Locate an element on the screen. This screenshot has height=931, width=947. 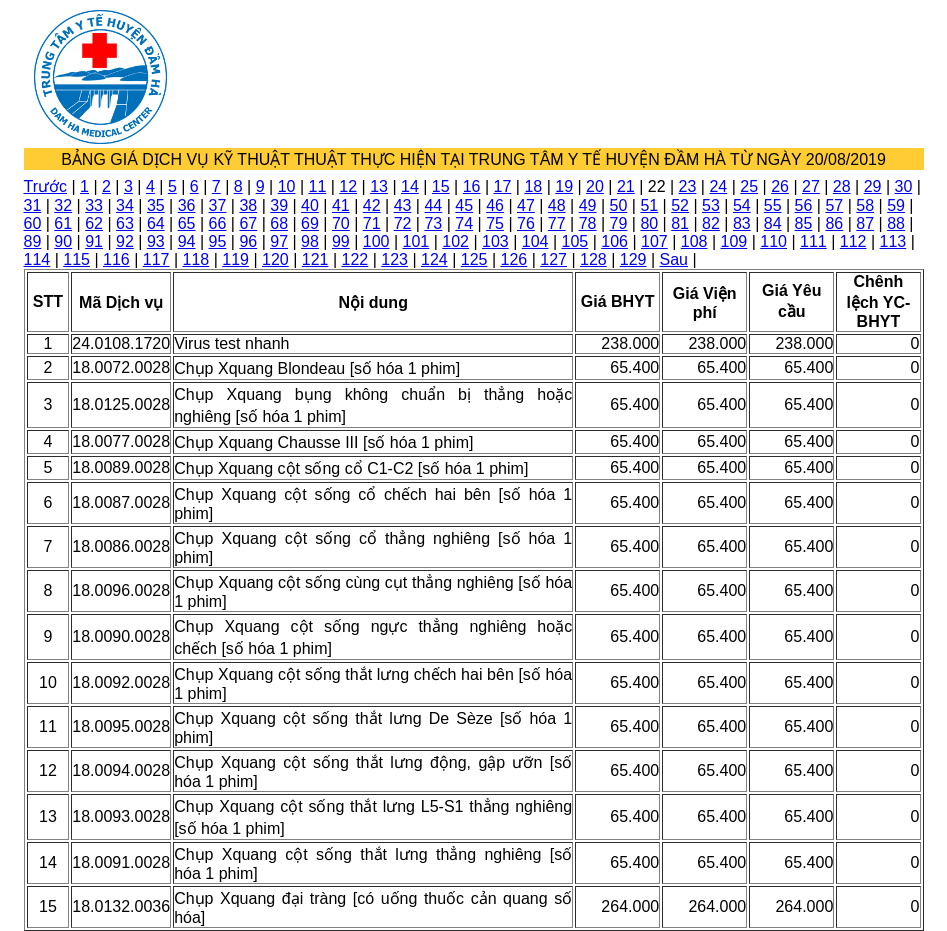
Trước is located at coordinates (46, 186).